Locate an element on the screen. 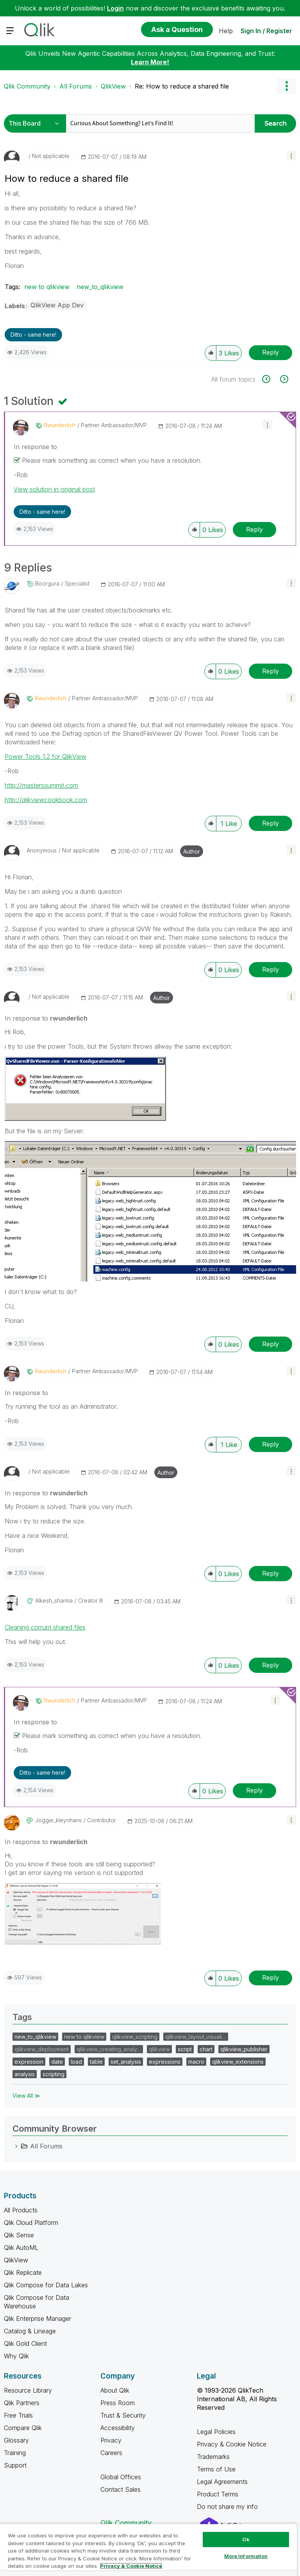 The image size is (300, 2576). chart is located at coordinates (206, 2049).